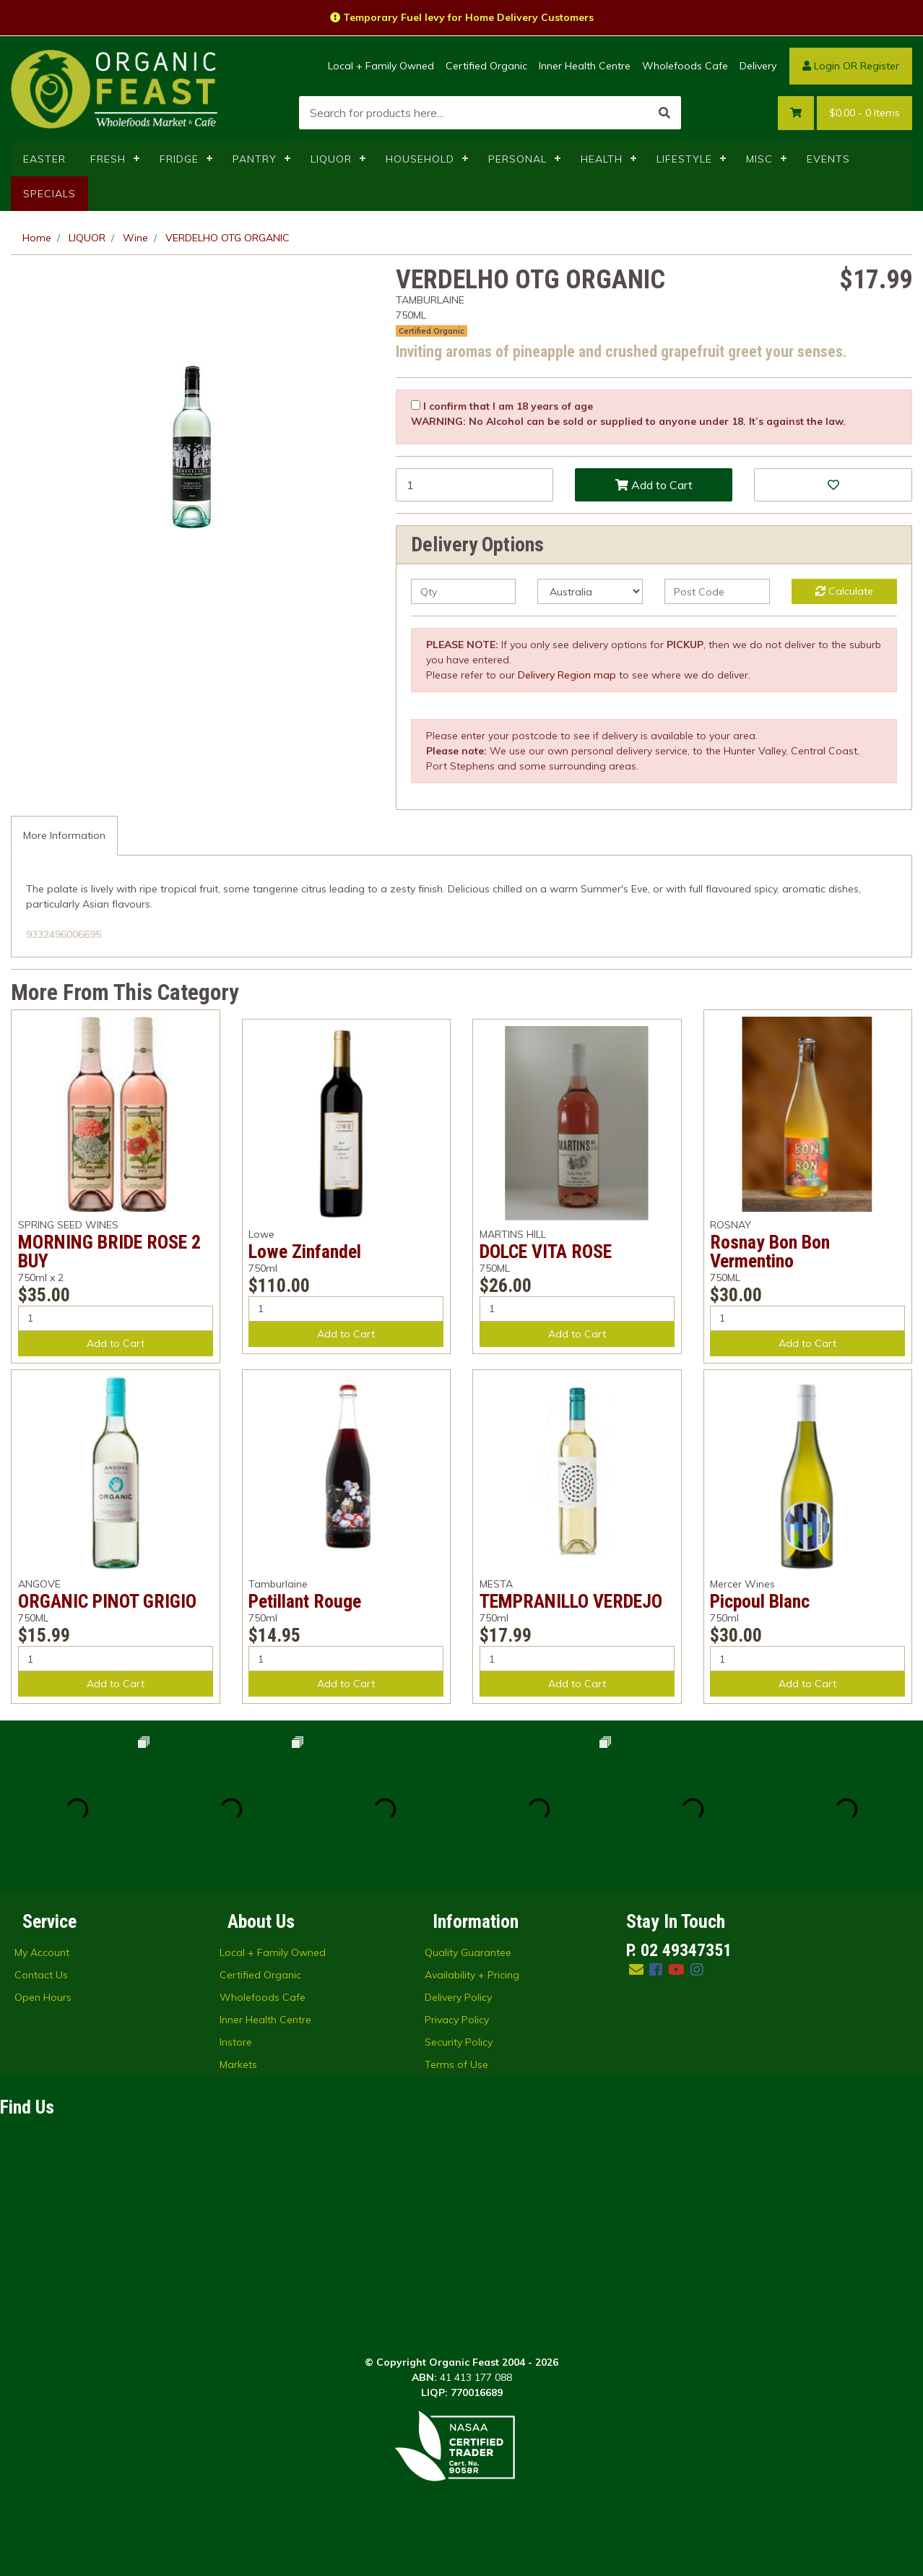 The image size is (923, 2576). What do you see at coordinates (304, 1601) in the screenshot?
I see `Petillant Rouge` at bounding box center [304, 1601].